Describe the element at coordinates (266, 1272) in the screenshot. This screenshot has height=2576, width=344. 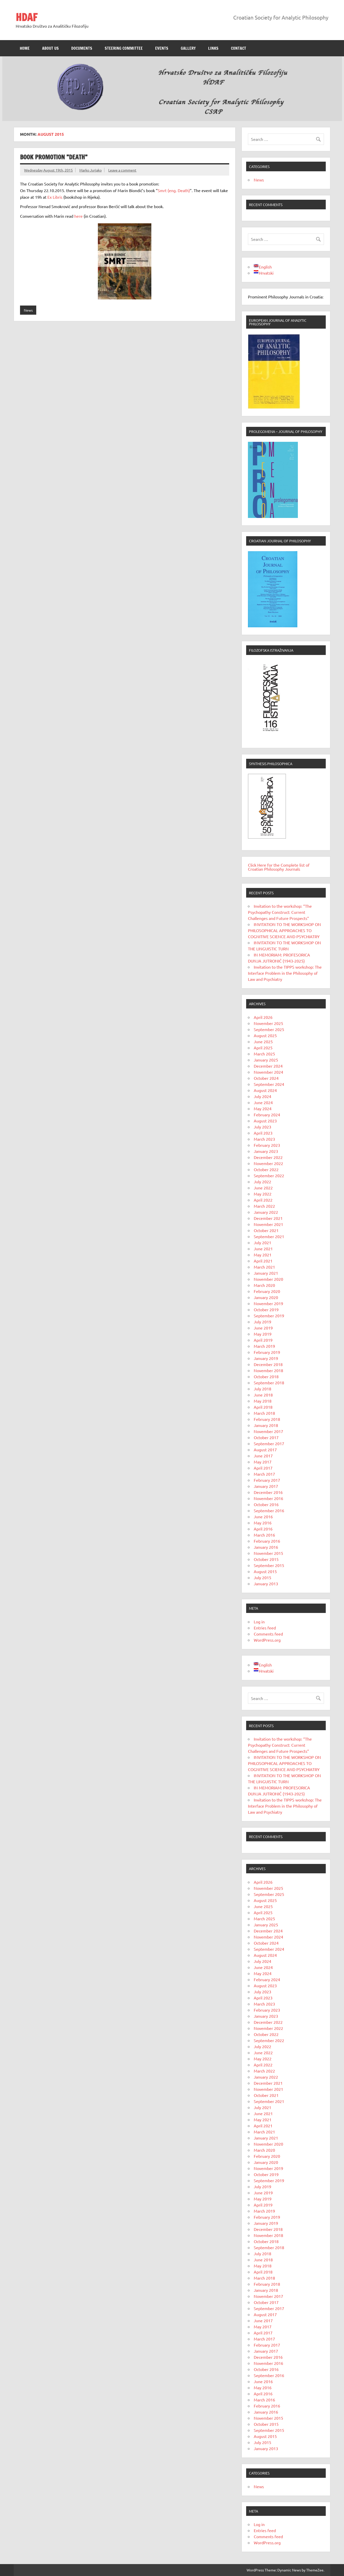
I see `January 2021` at that location.